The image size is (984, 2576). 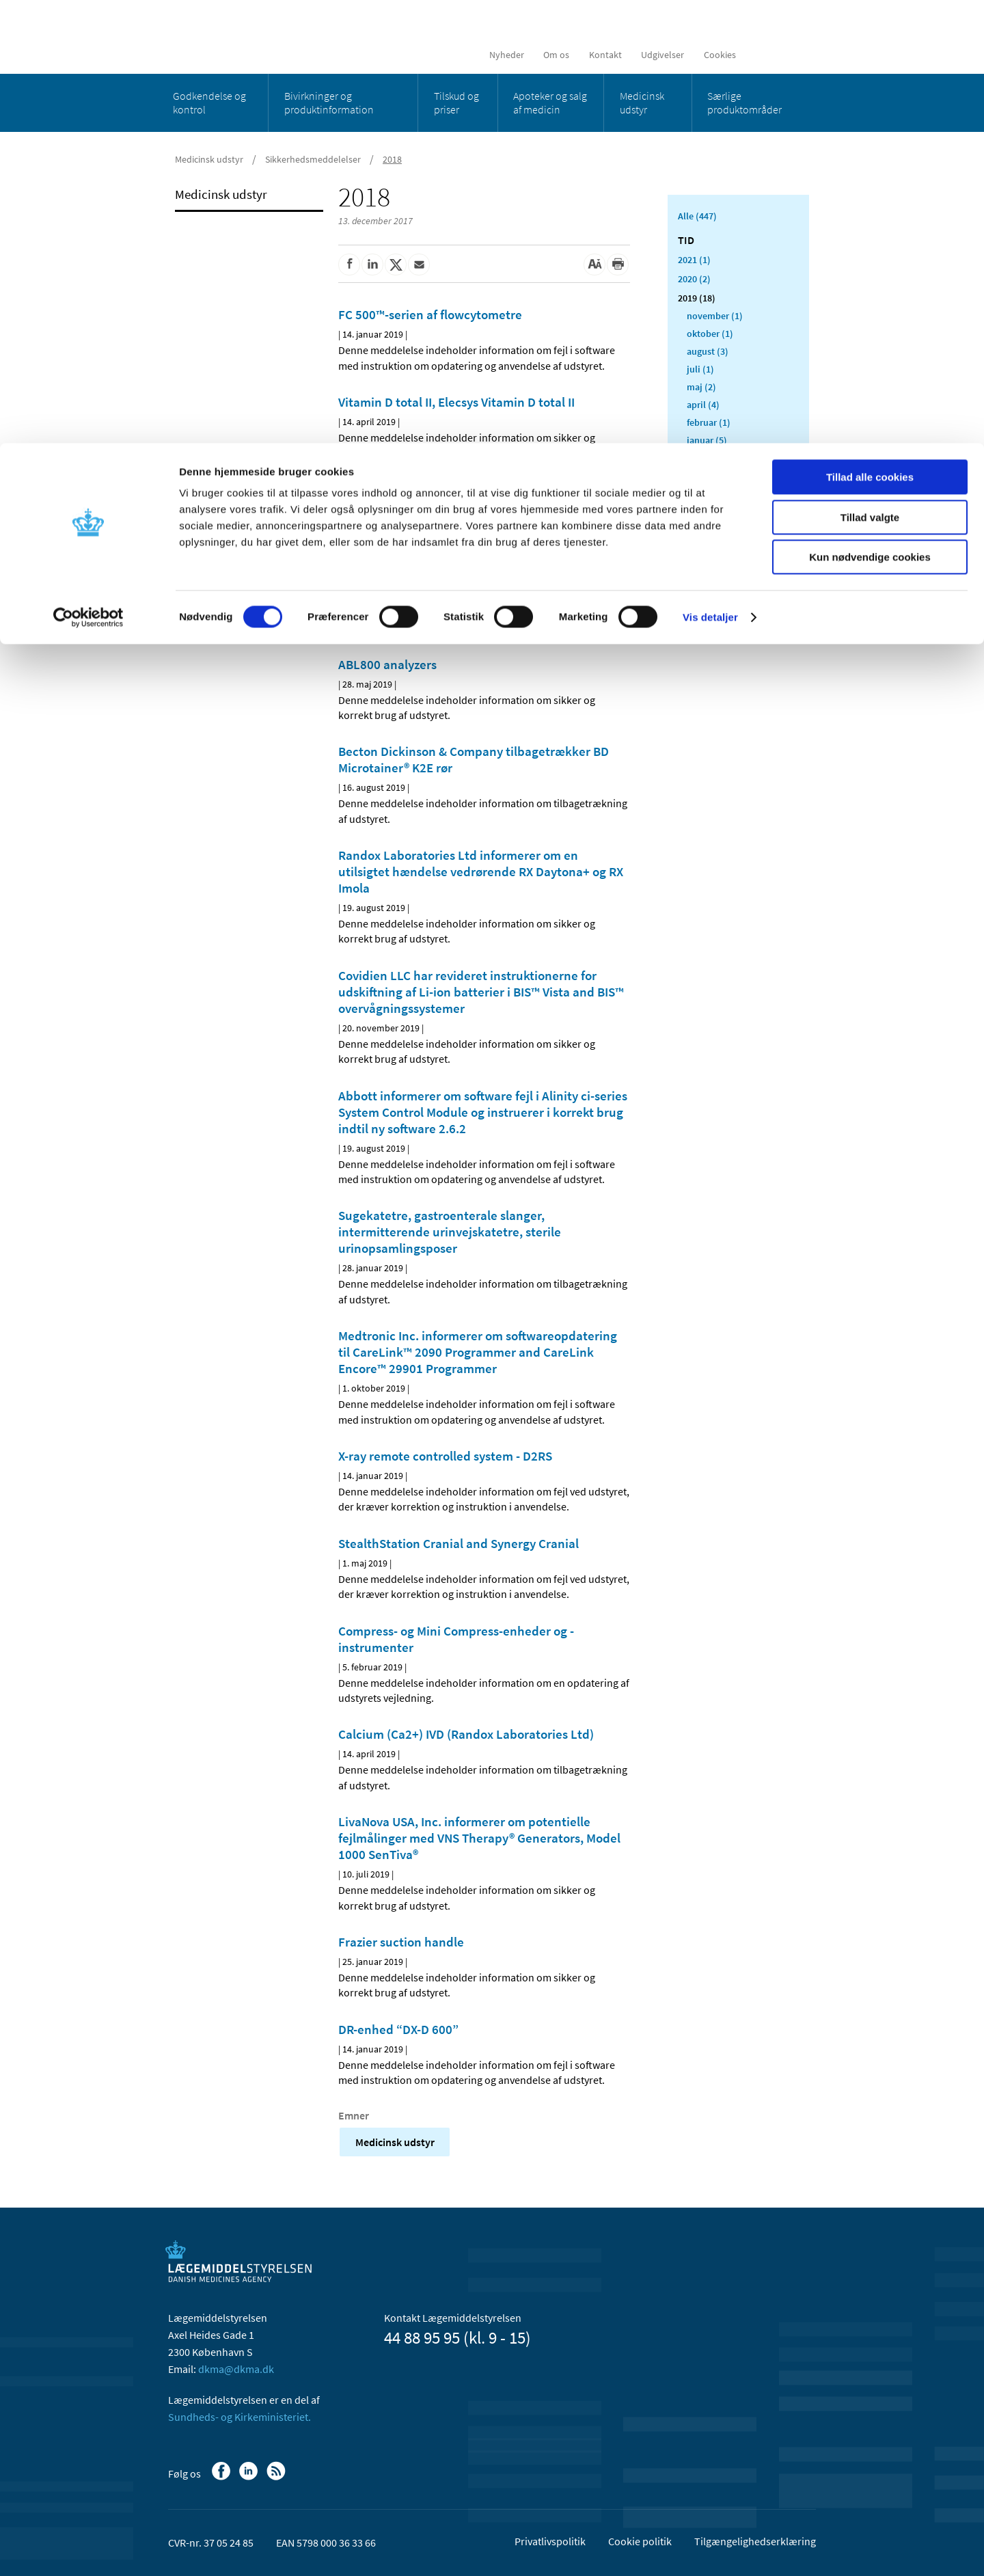 I want to click on april (4), so click(x=703, y=404).